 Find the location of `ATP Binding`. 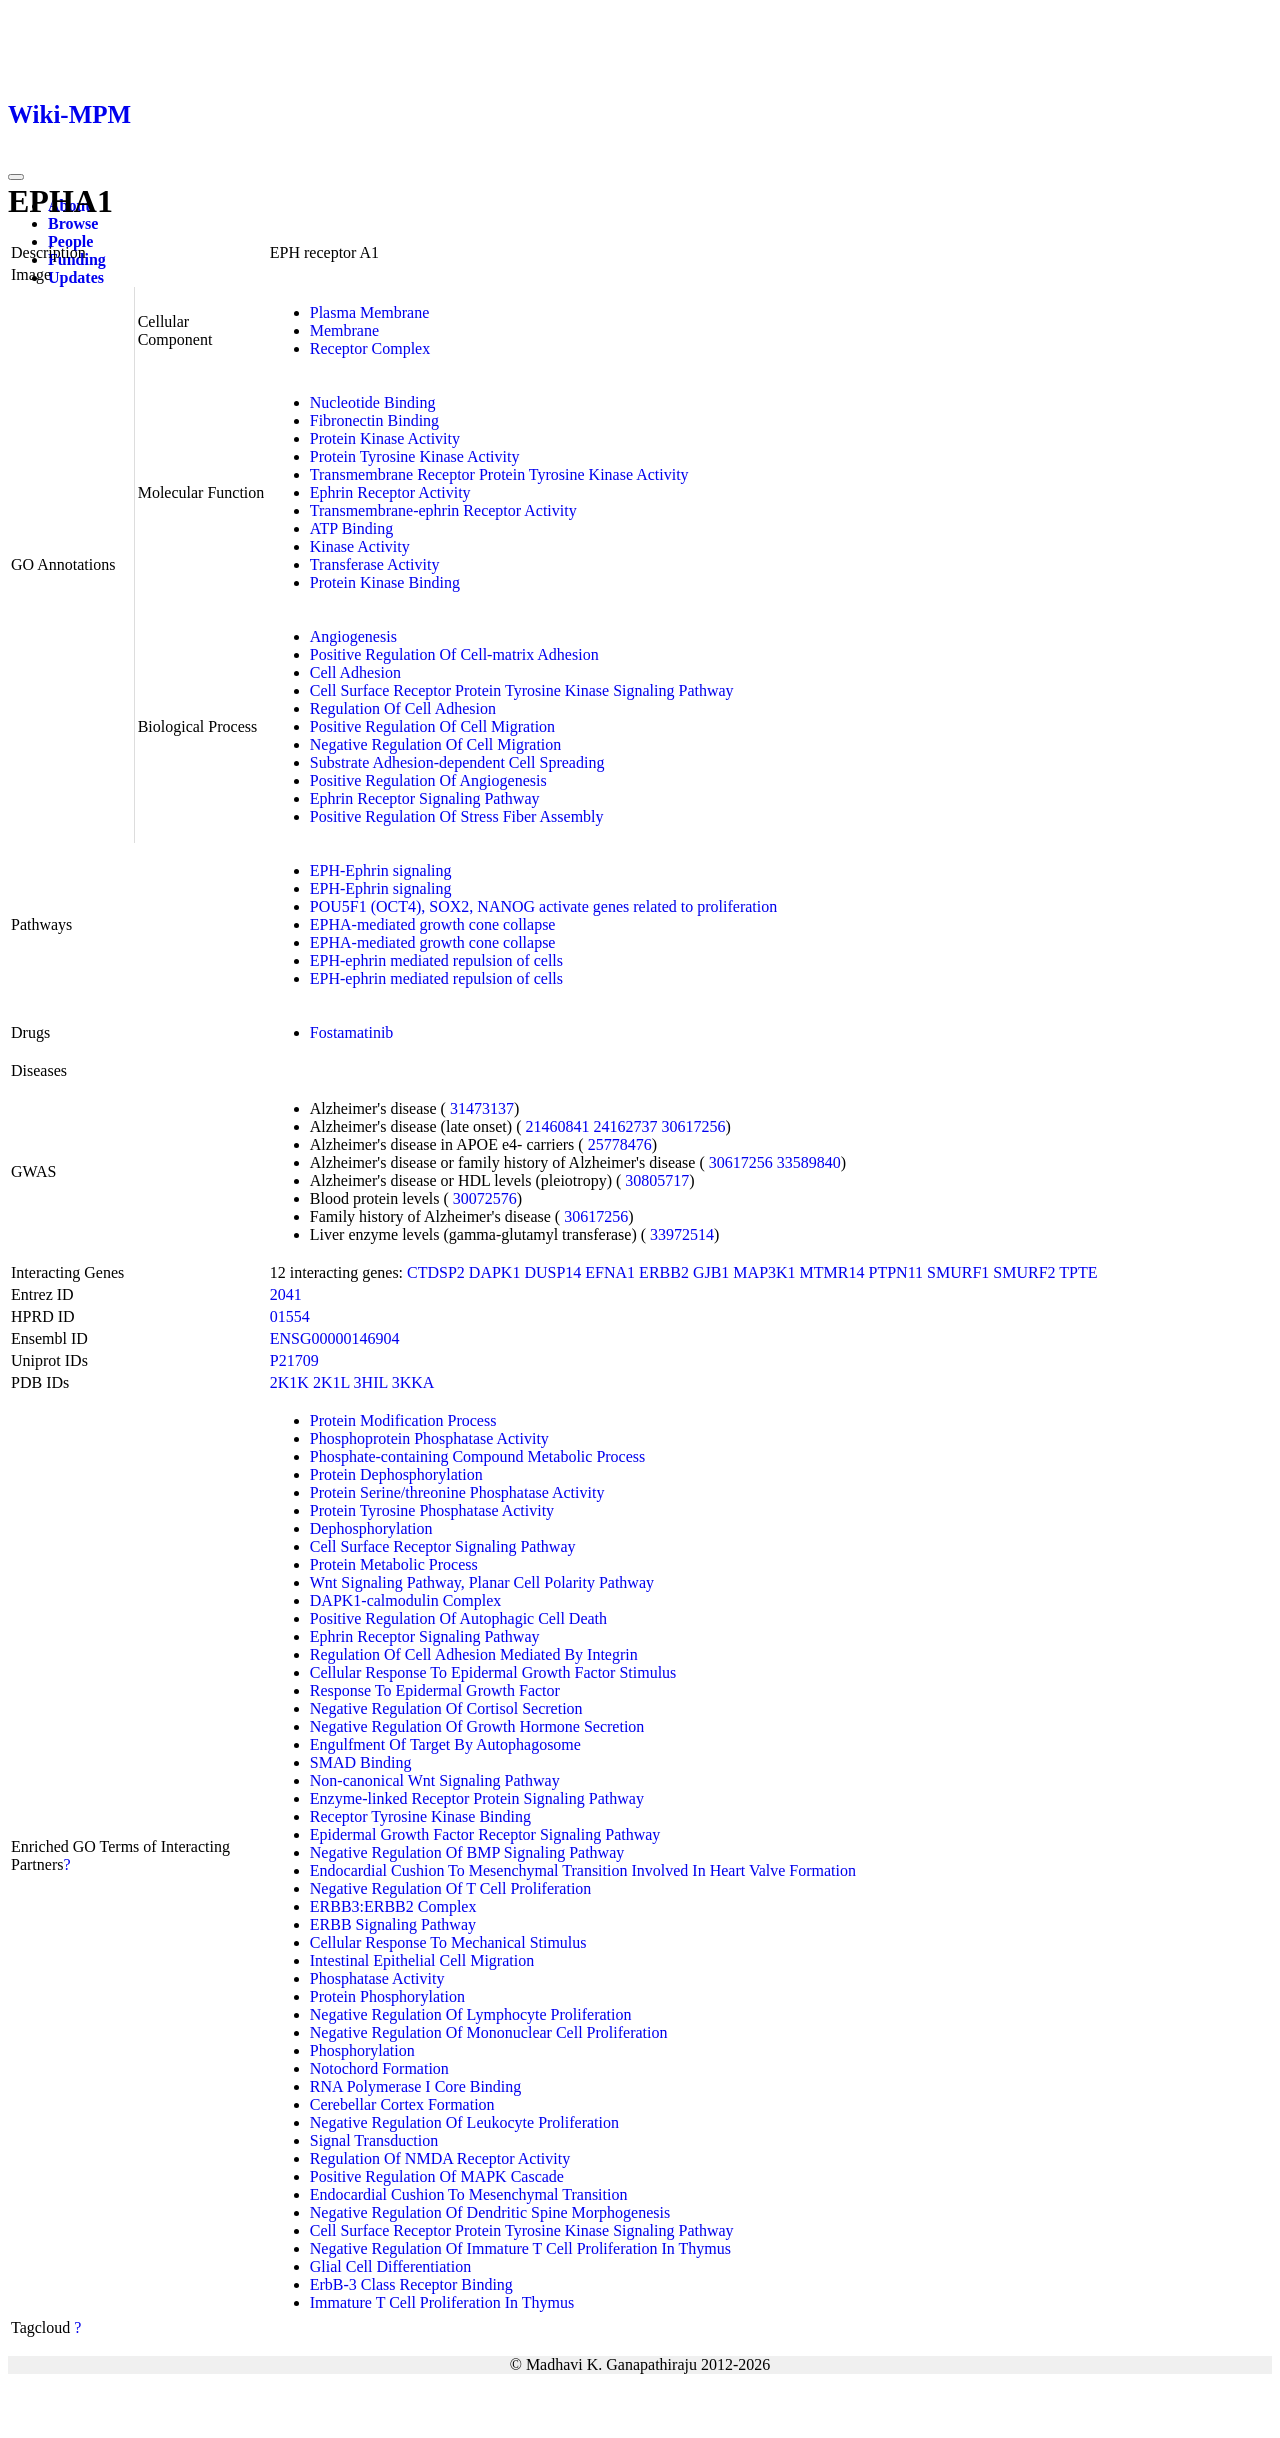

ATP Binding is located at coordinates (351, 528).